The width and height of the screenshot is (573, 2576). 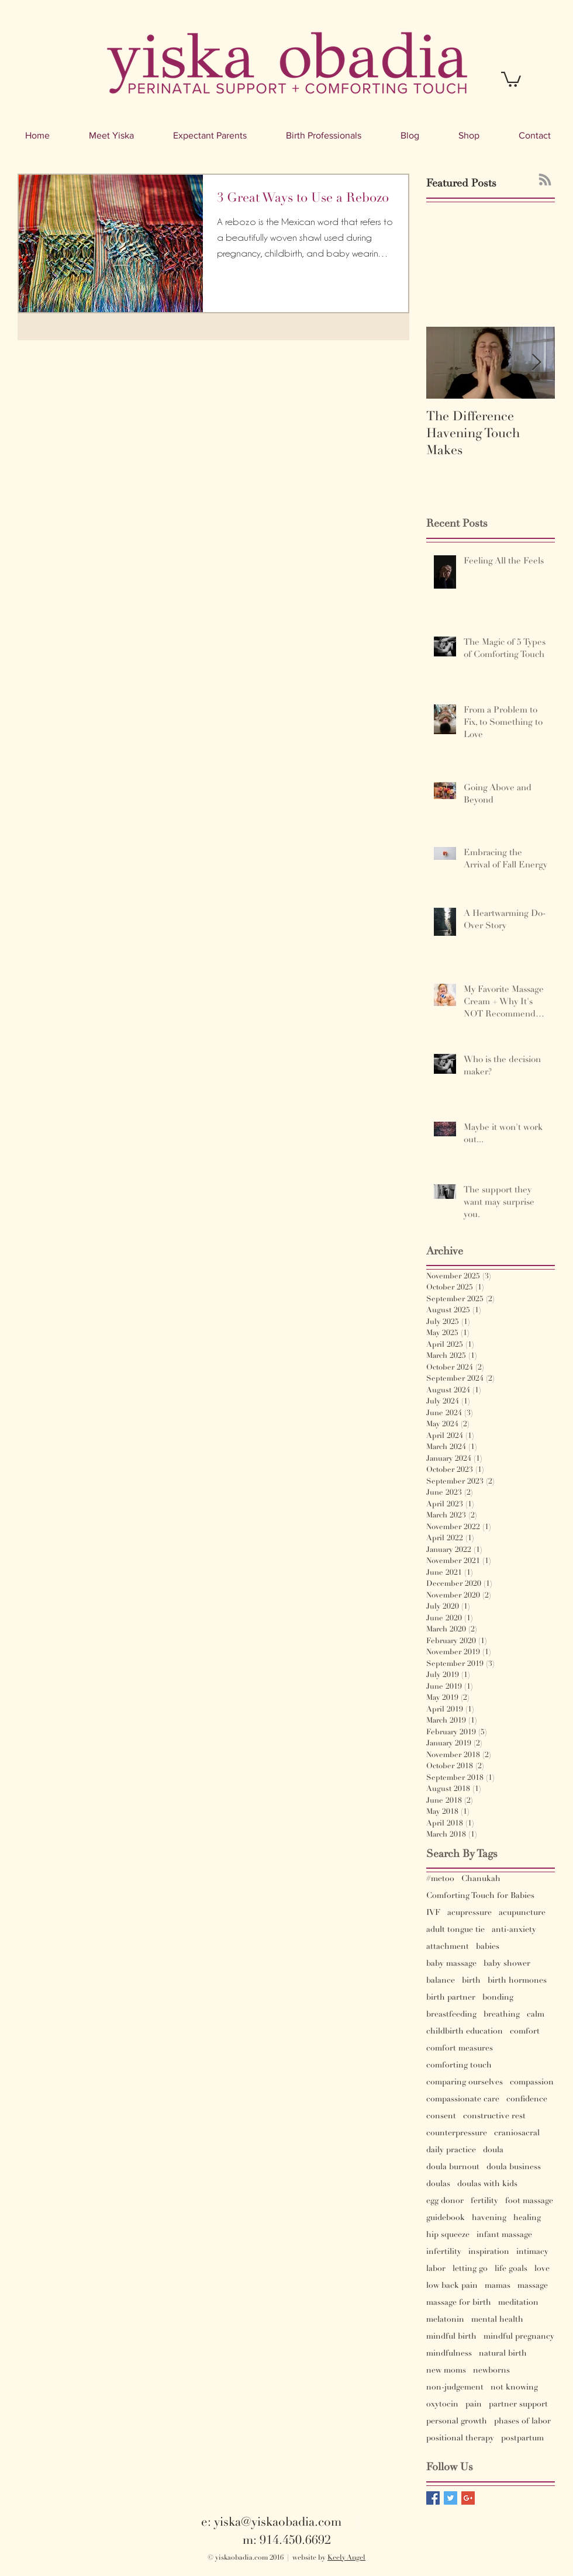 What do you see at coordinates (445, 2217) in the screenshot?
I see `guidebook` at bounding box center [445, 2217].